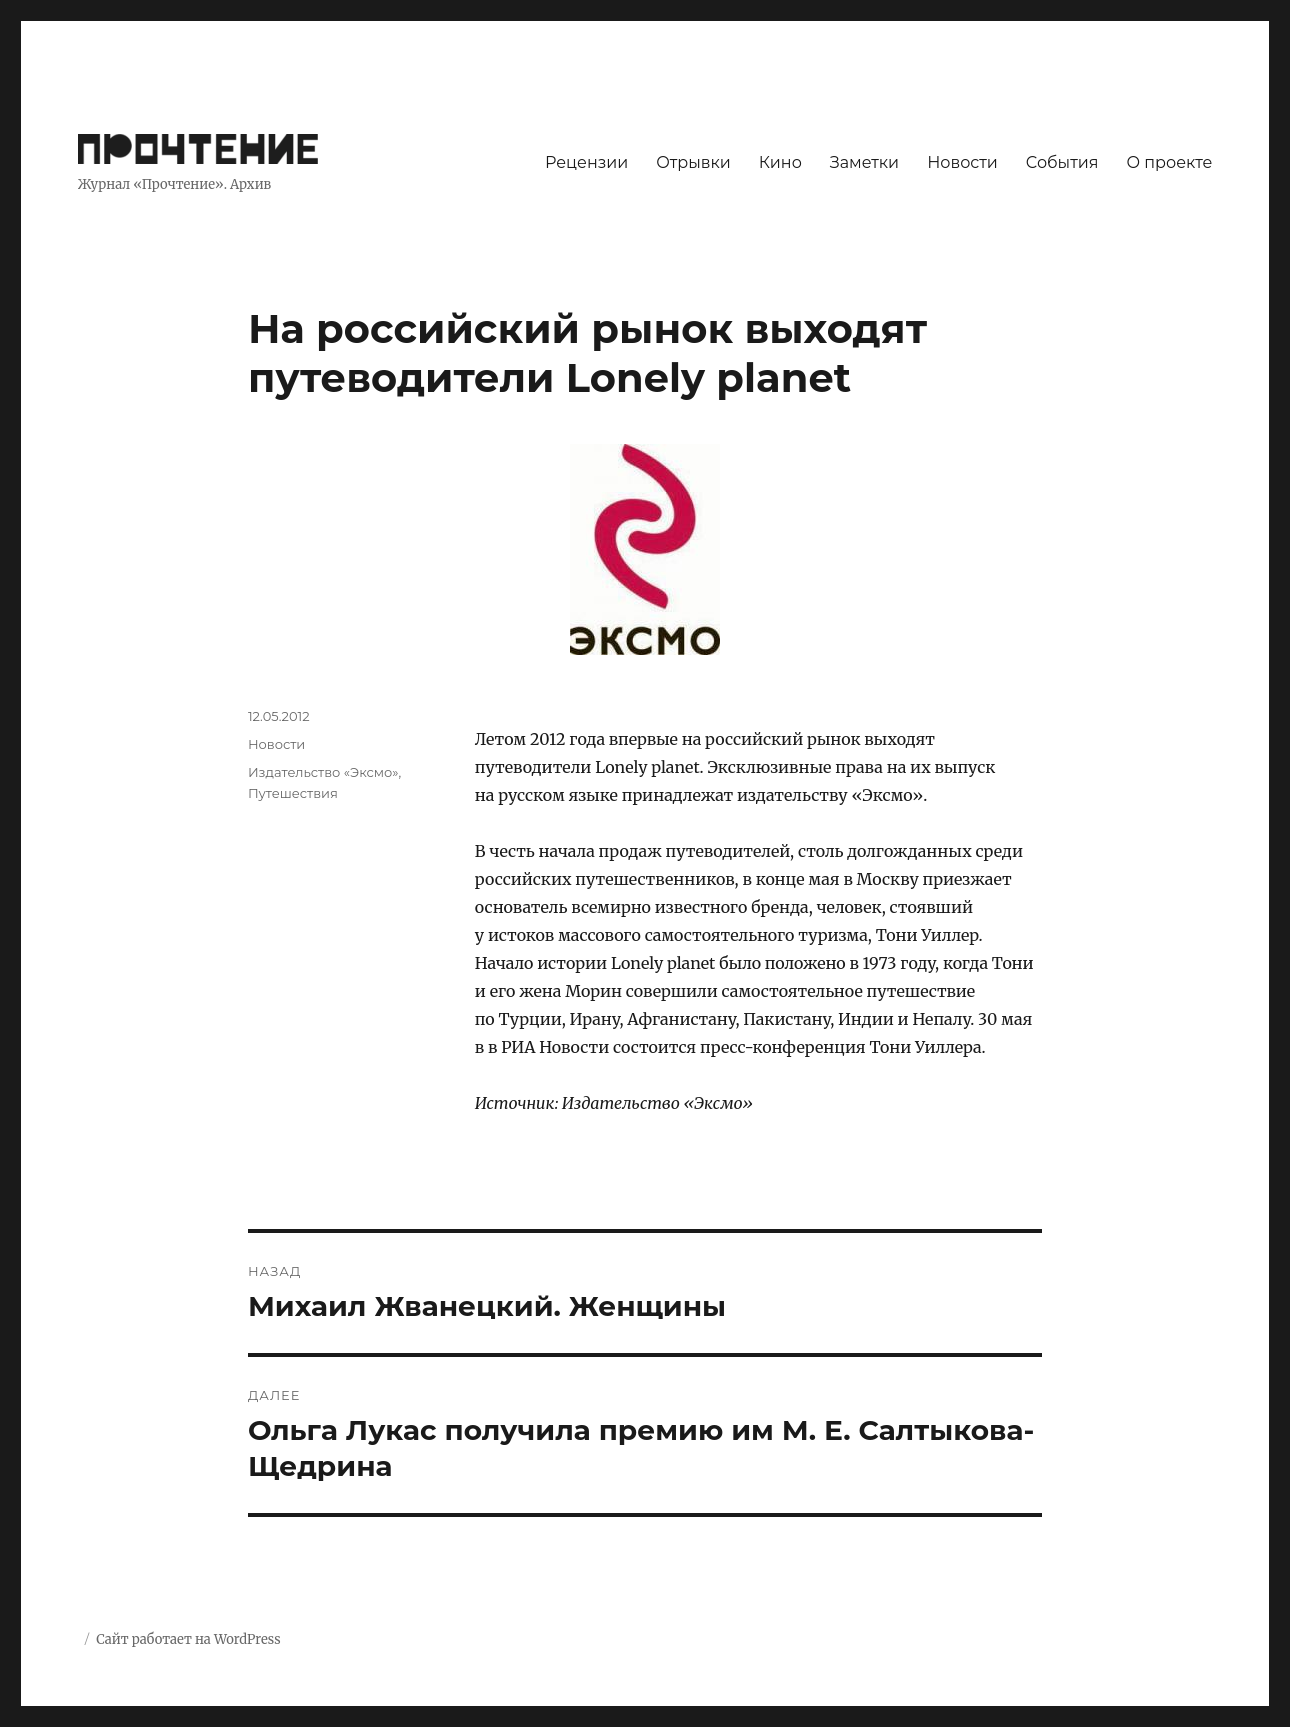  I want to click on Издательство «Эксмо», so click(323, 772).